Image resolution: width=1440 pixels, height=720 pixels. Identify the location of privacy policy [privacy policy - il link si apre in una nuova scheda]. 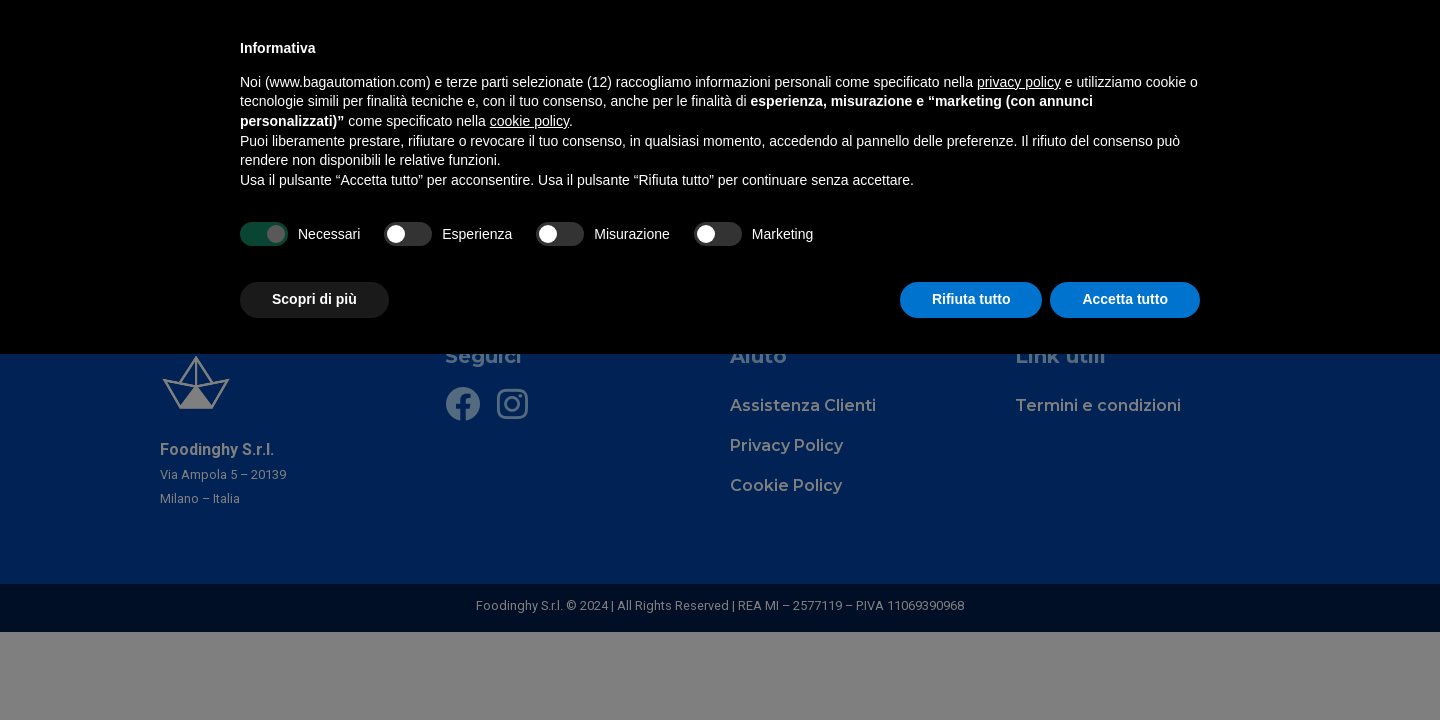
(1019, 82).